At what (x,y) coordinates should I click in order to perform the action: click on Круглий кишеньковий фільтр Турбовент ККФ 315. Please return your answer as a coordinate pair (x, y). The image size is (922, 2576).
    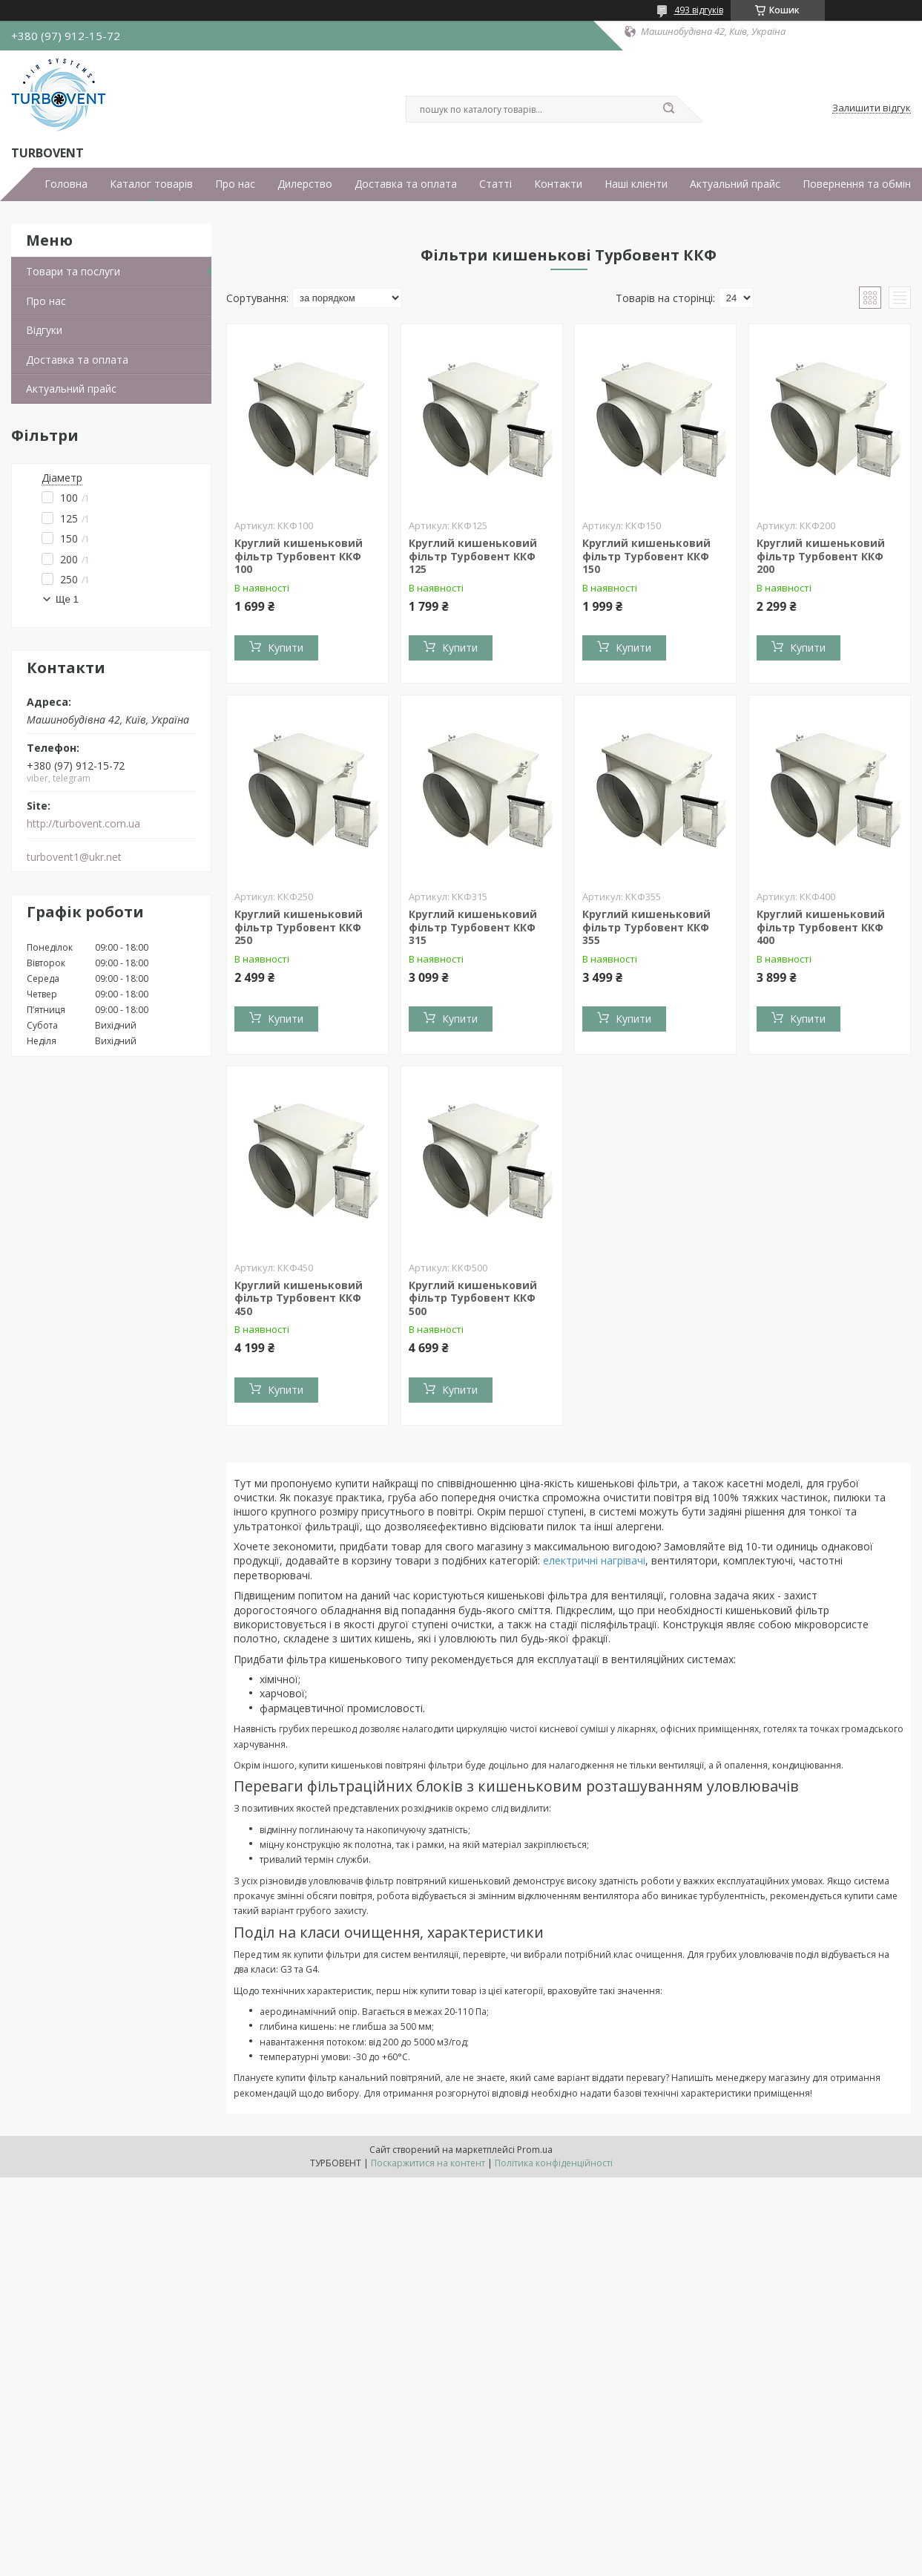
    Looking at the image, I should click on (473, 927).